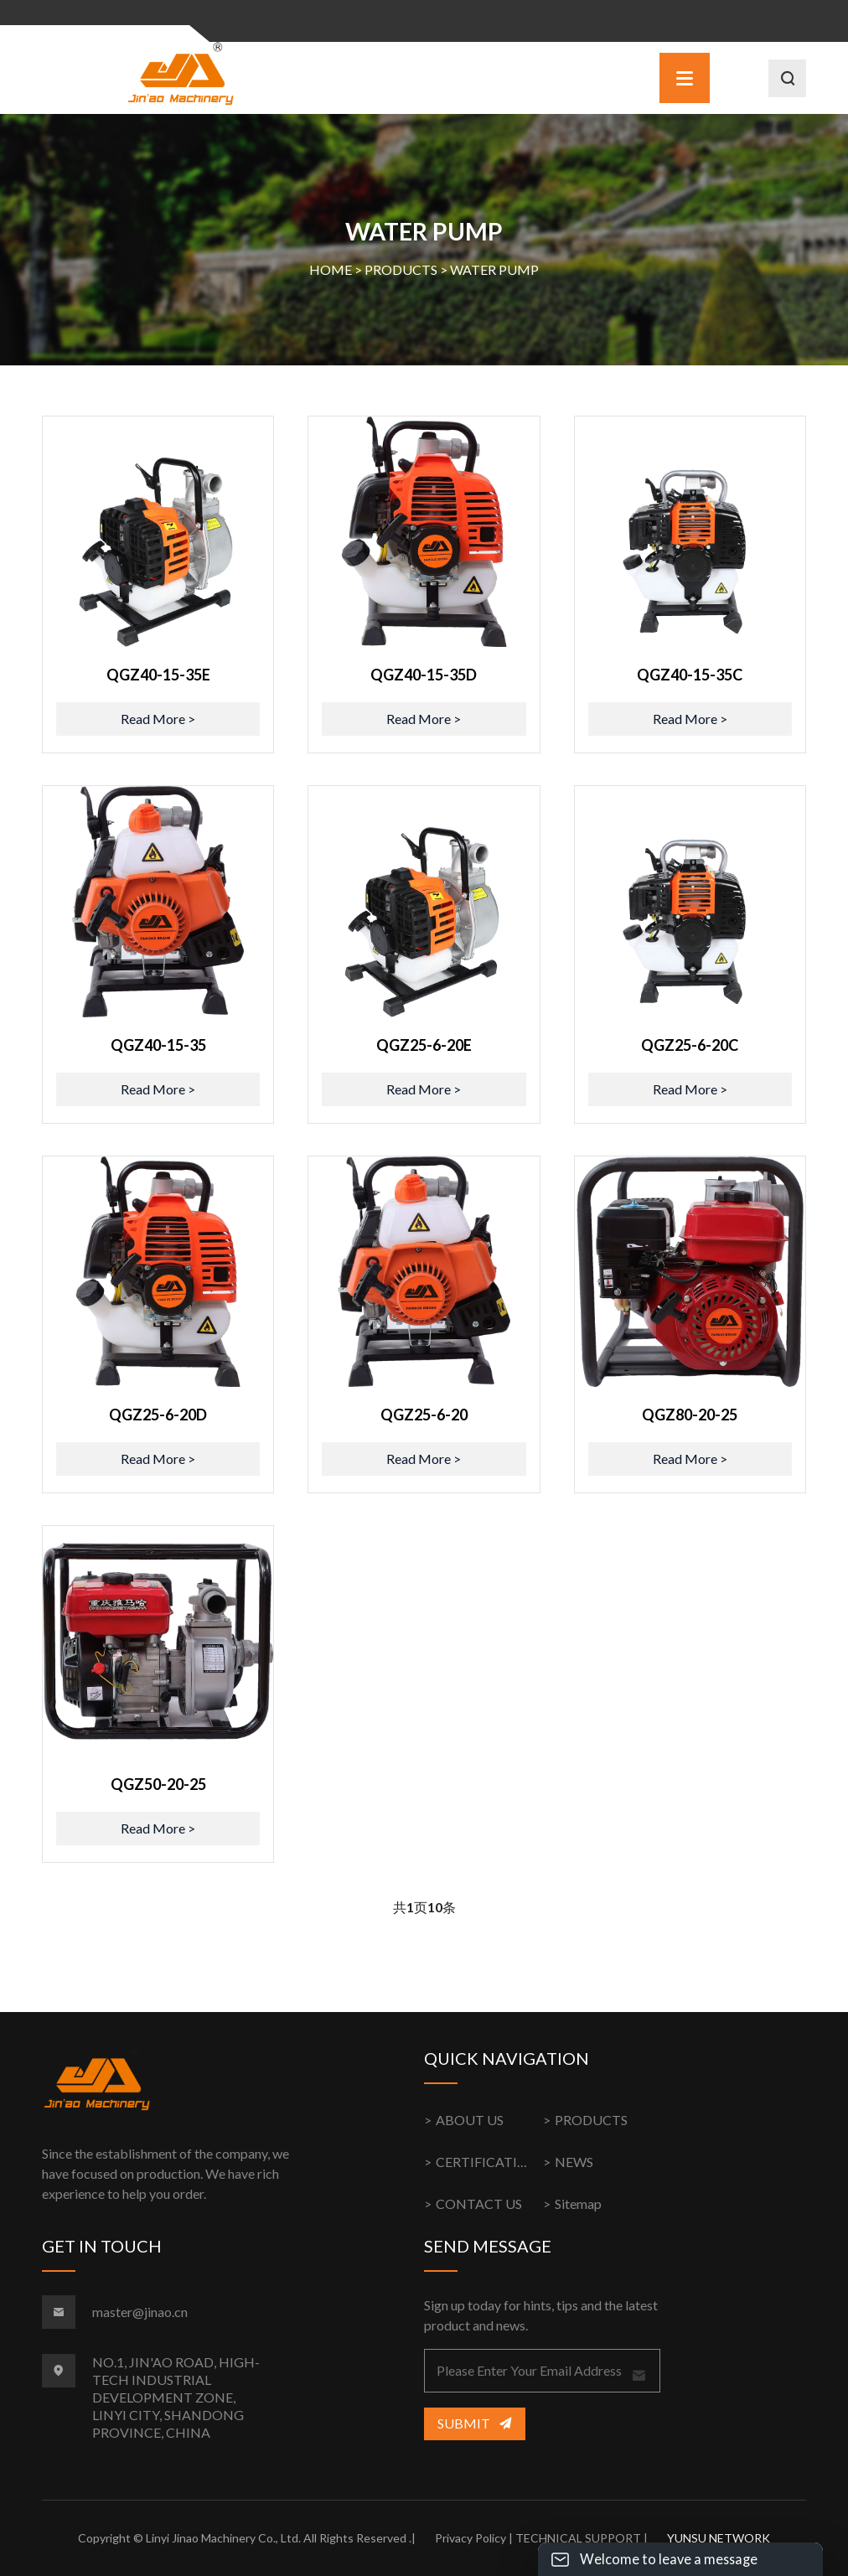 This screenshot has height=2576, width=848. I want to click on YUNSU NETWORK, so click(718, 2538).